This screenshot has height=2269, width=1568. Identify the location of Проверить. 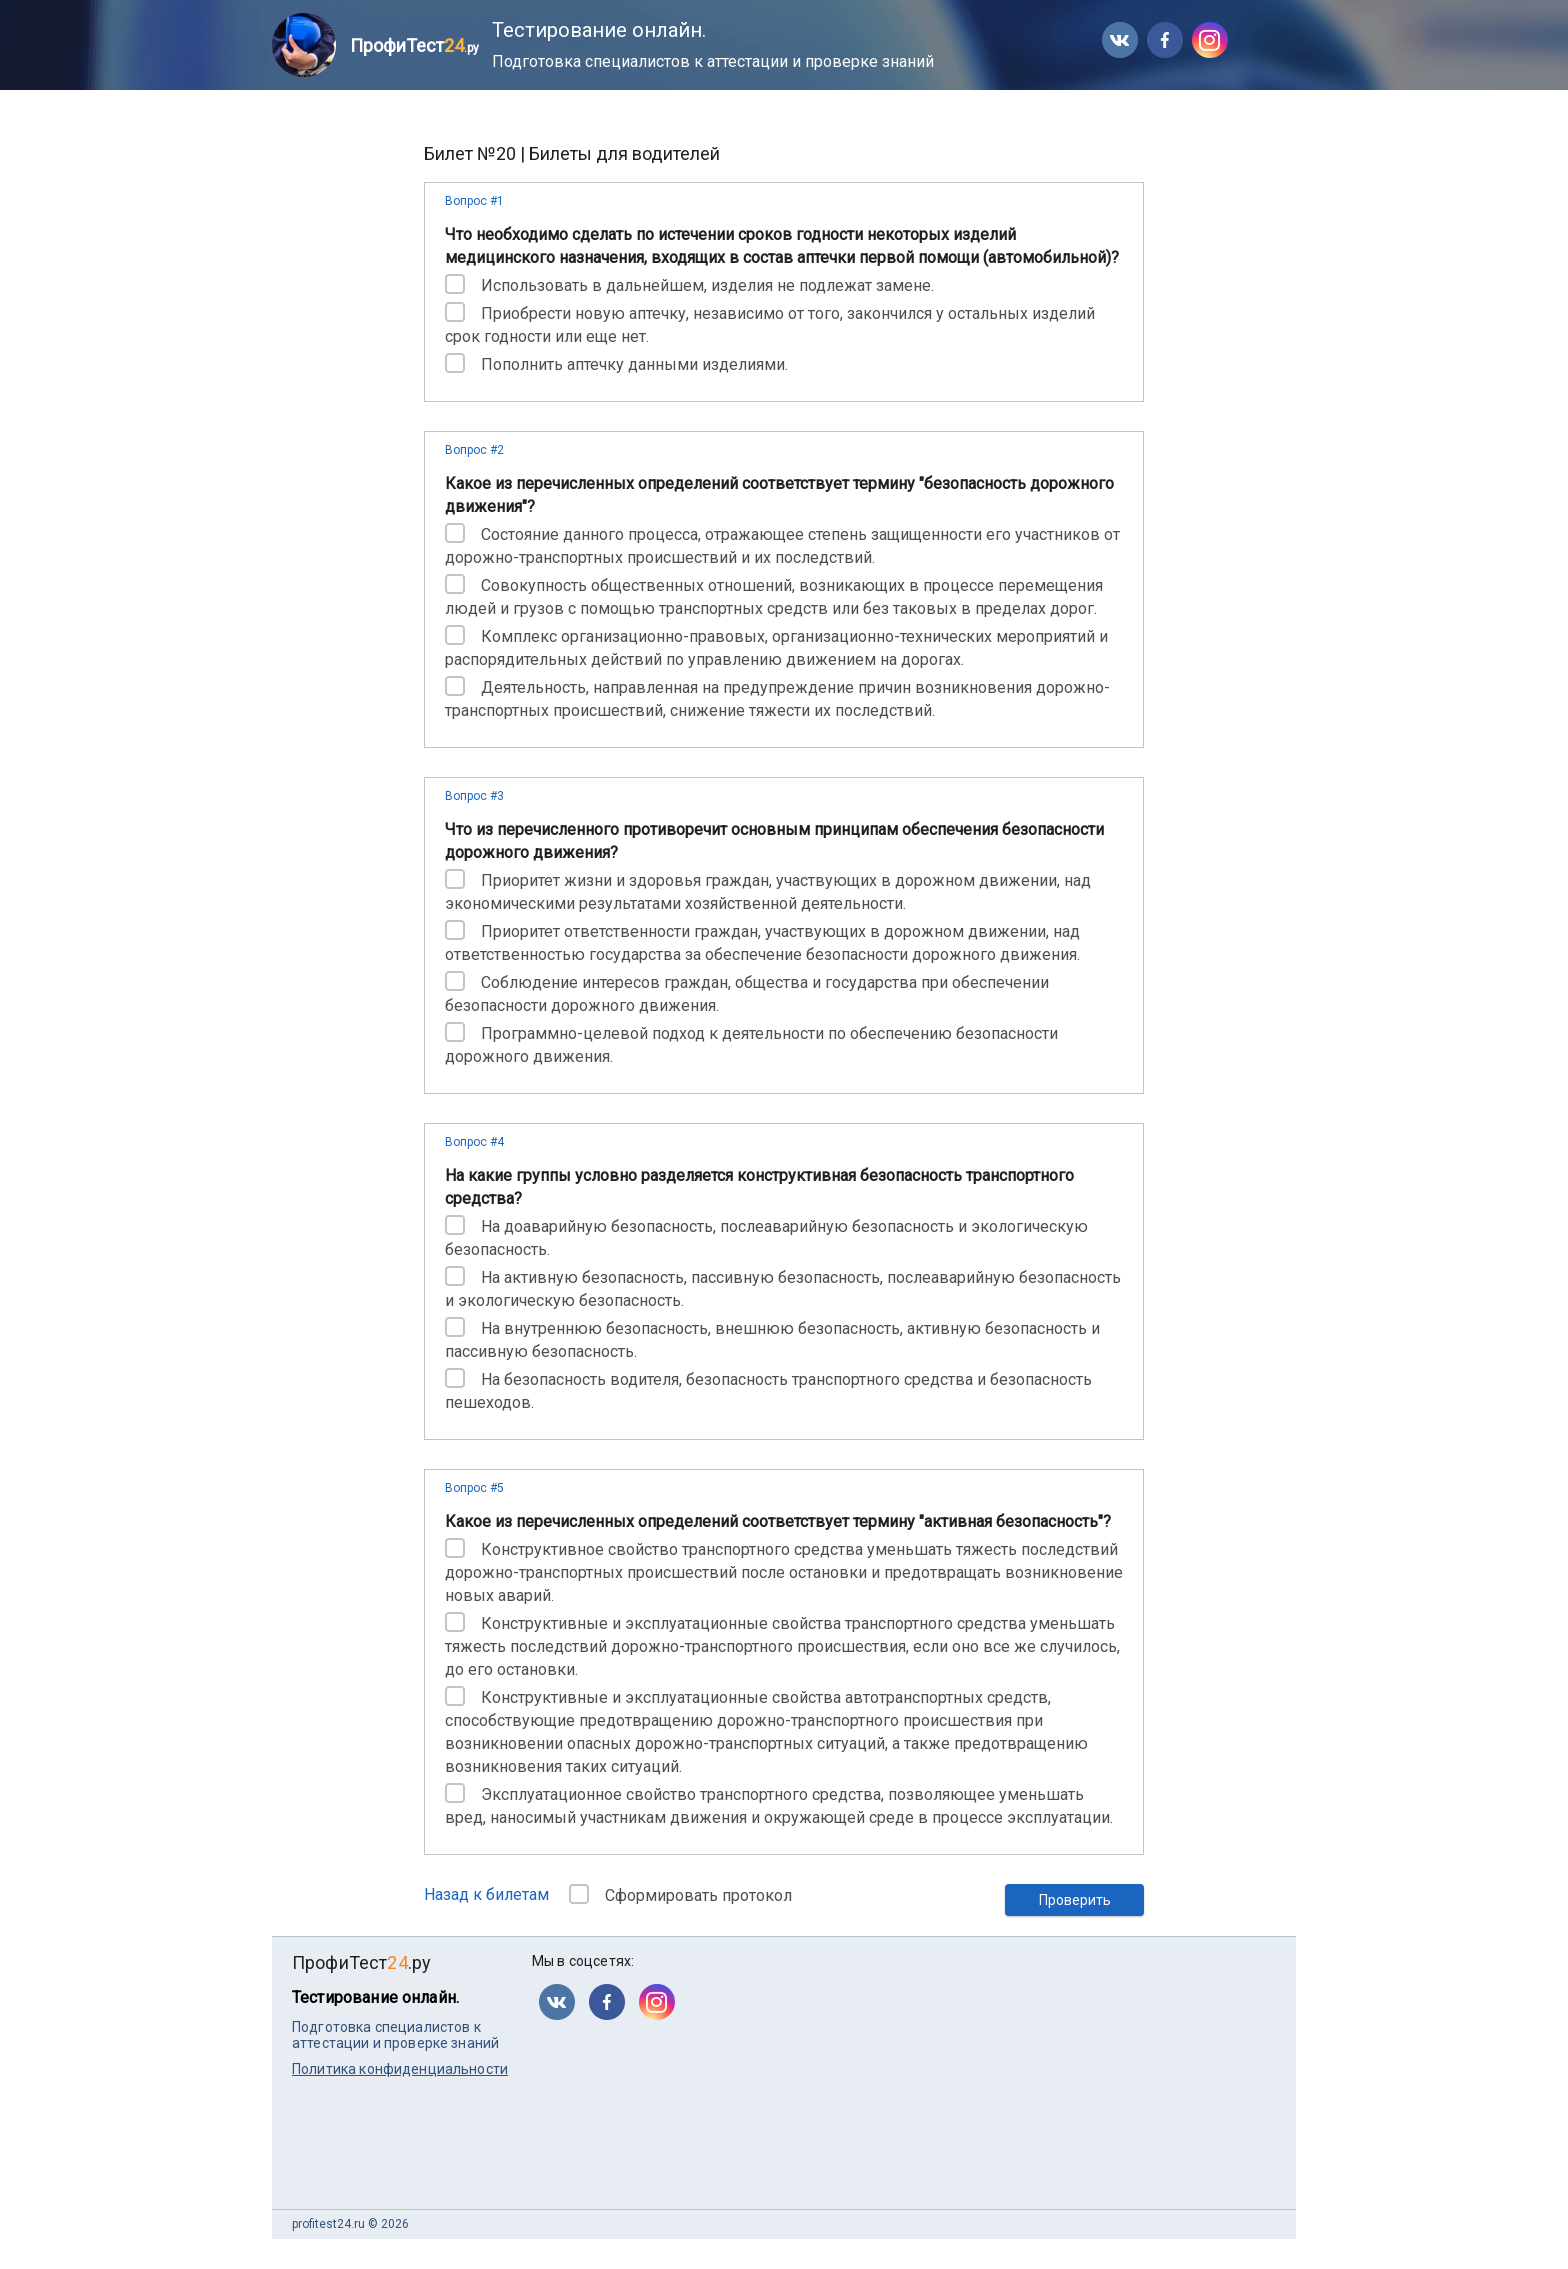
(1075, 1900).